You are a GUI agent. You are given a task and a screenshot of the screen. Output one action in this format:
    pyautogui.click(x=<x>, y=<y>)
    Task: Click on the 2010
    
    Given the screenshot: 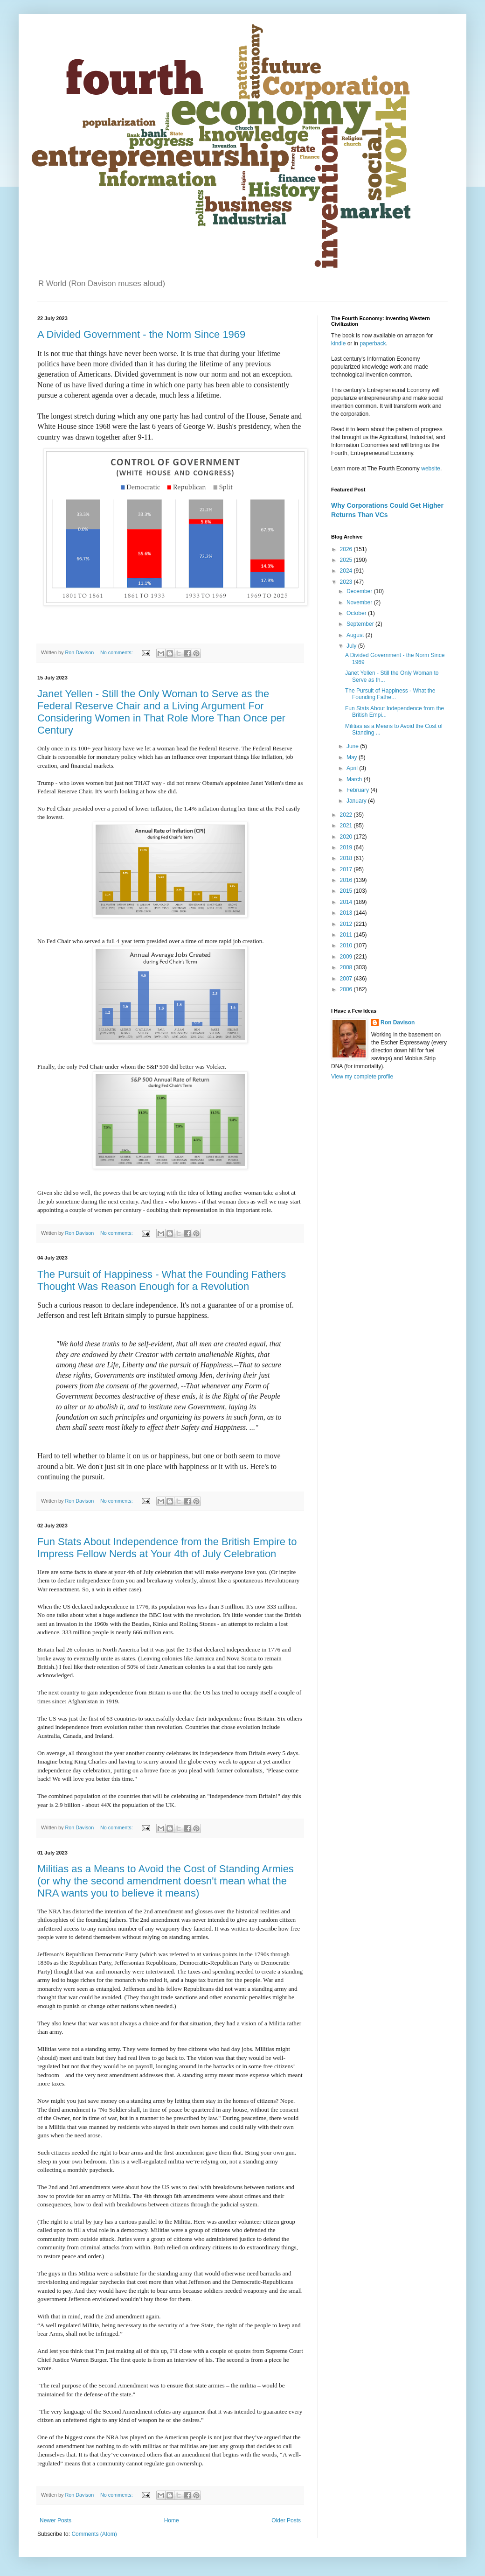 What is the action you would take?
    pyautogui.click(x=347, y=945)
    